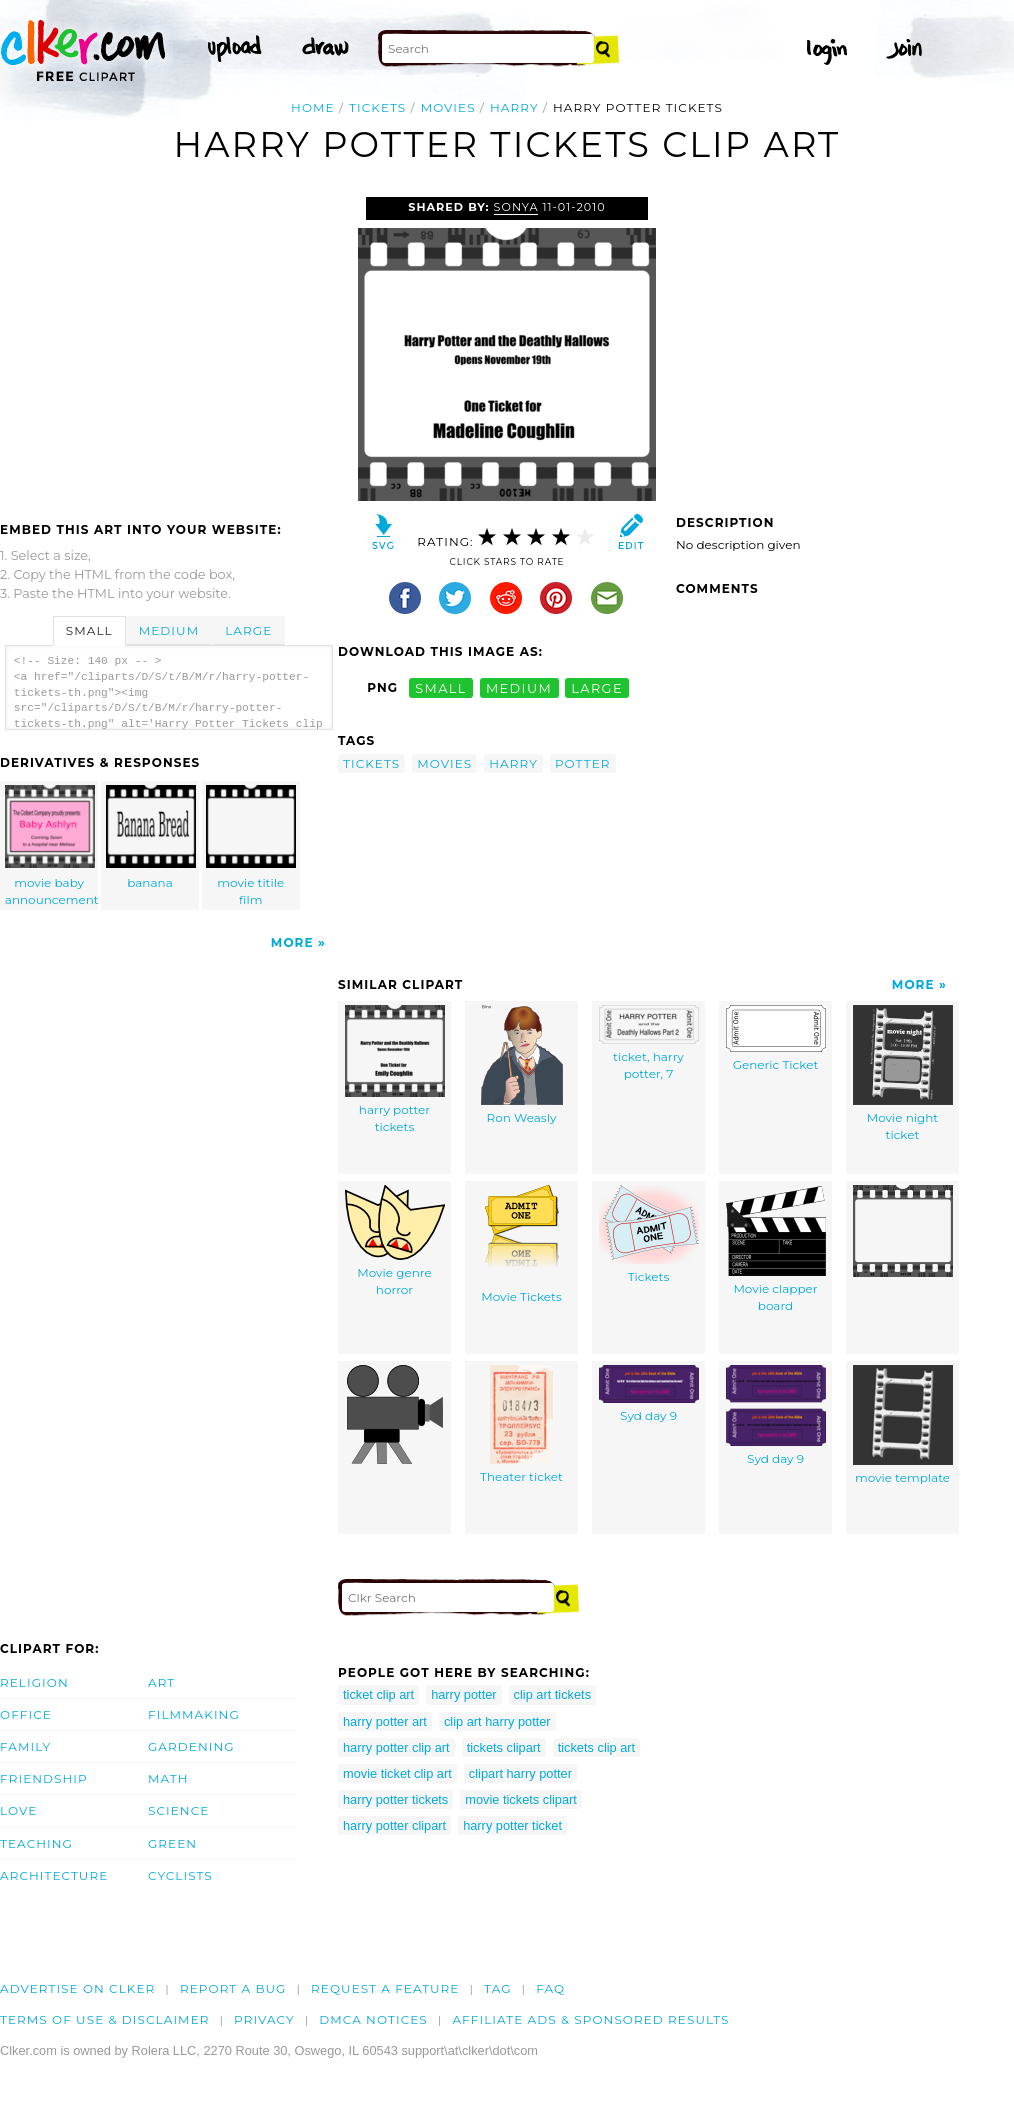 The height and width of the screenshot is (2125, 1014). What do you see at coordinates (504, 1747) in the screenshot?
I see `tickets clipart` at bounding box center [504, 1747].